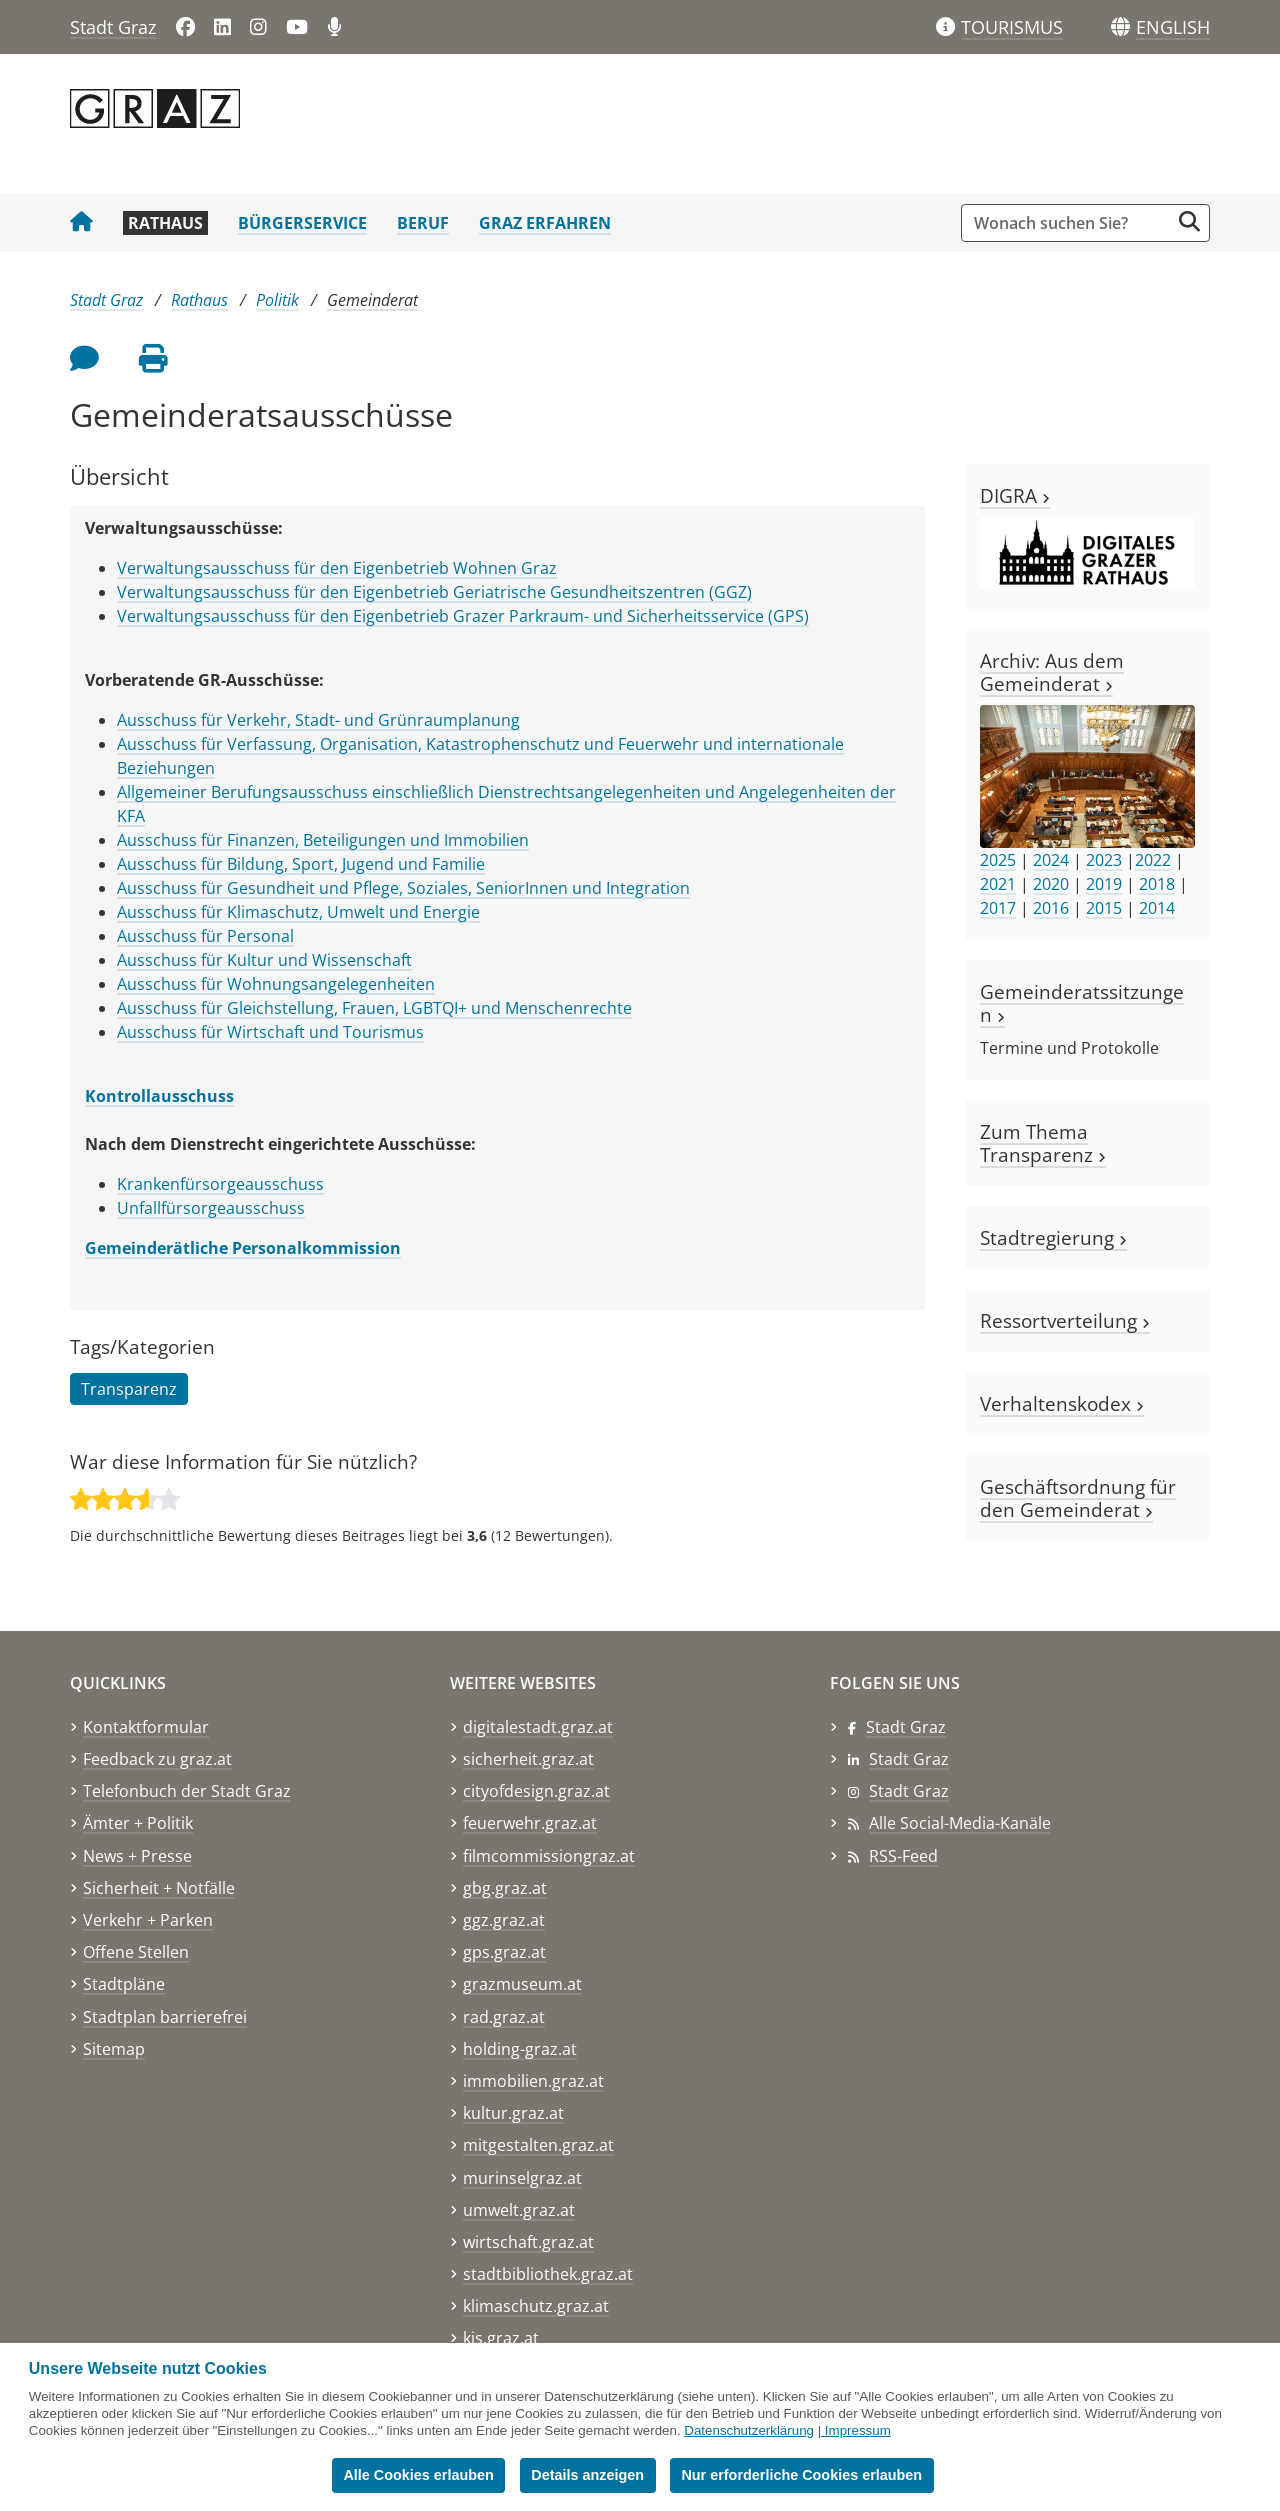 This screenshot has height=2511, width=1280. What do you see at coordinates (1070, 223) in the screenshot?
I see `[Suchbegriff global]` at bounding box center [1070, 223].